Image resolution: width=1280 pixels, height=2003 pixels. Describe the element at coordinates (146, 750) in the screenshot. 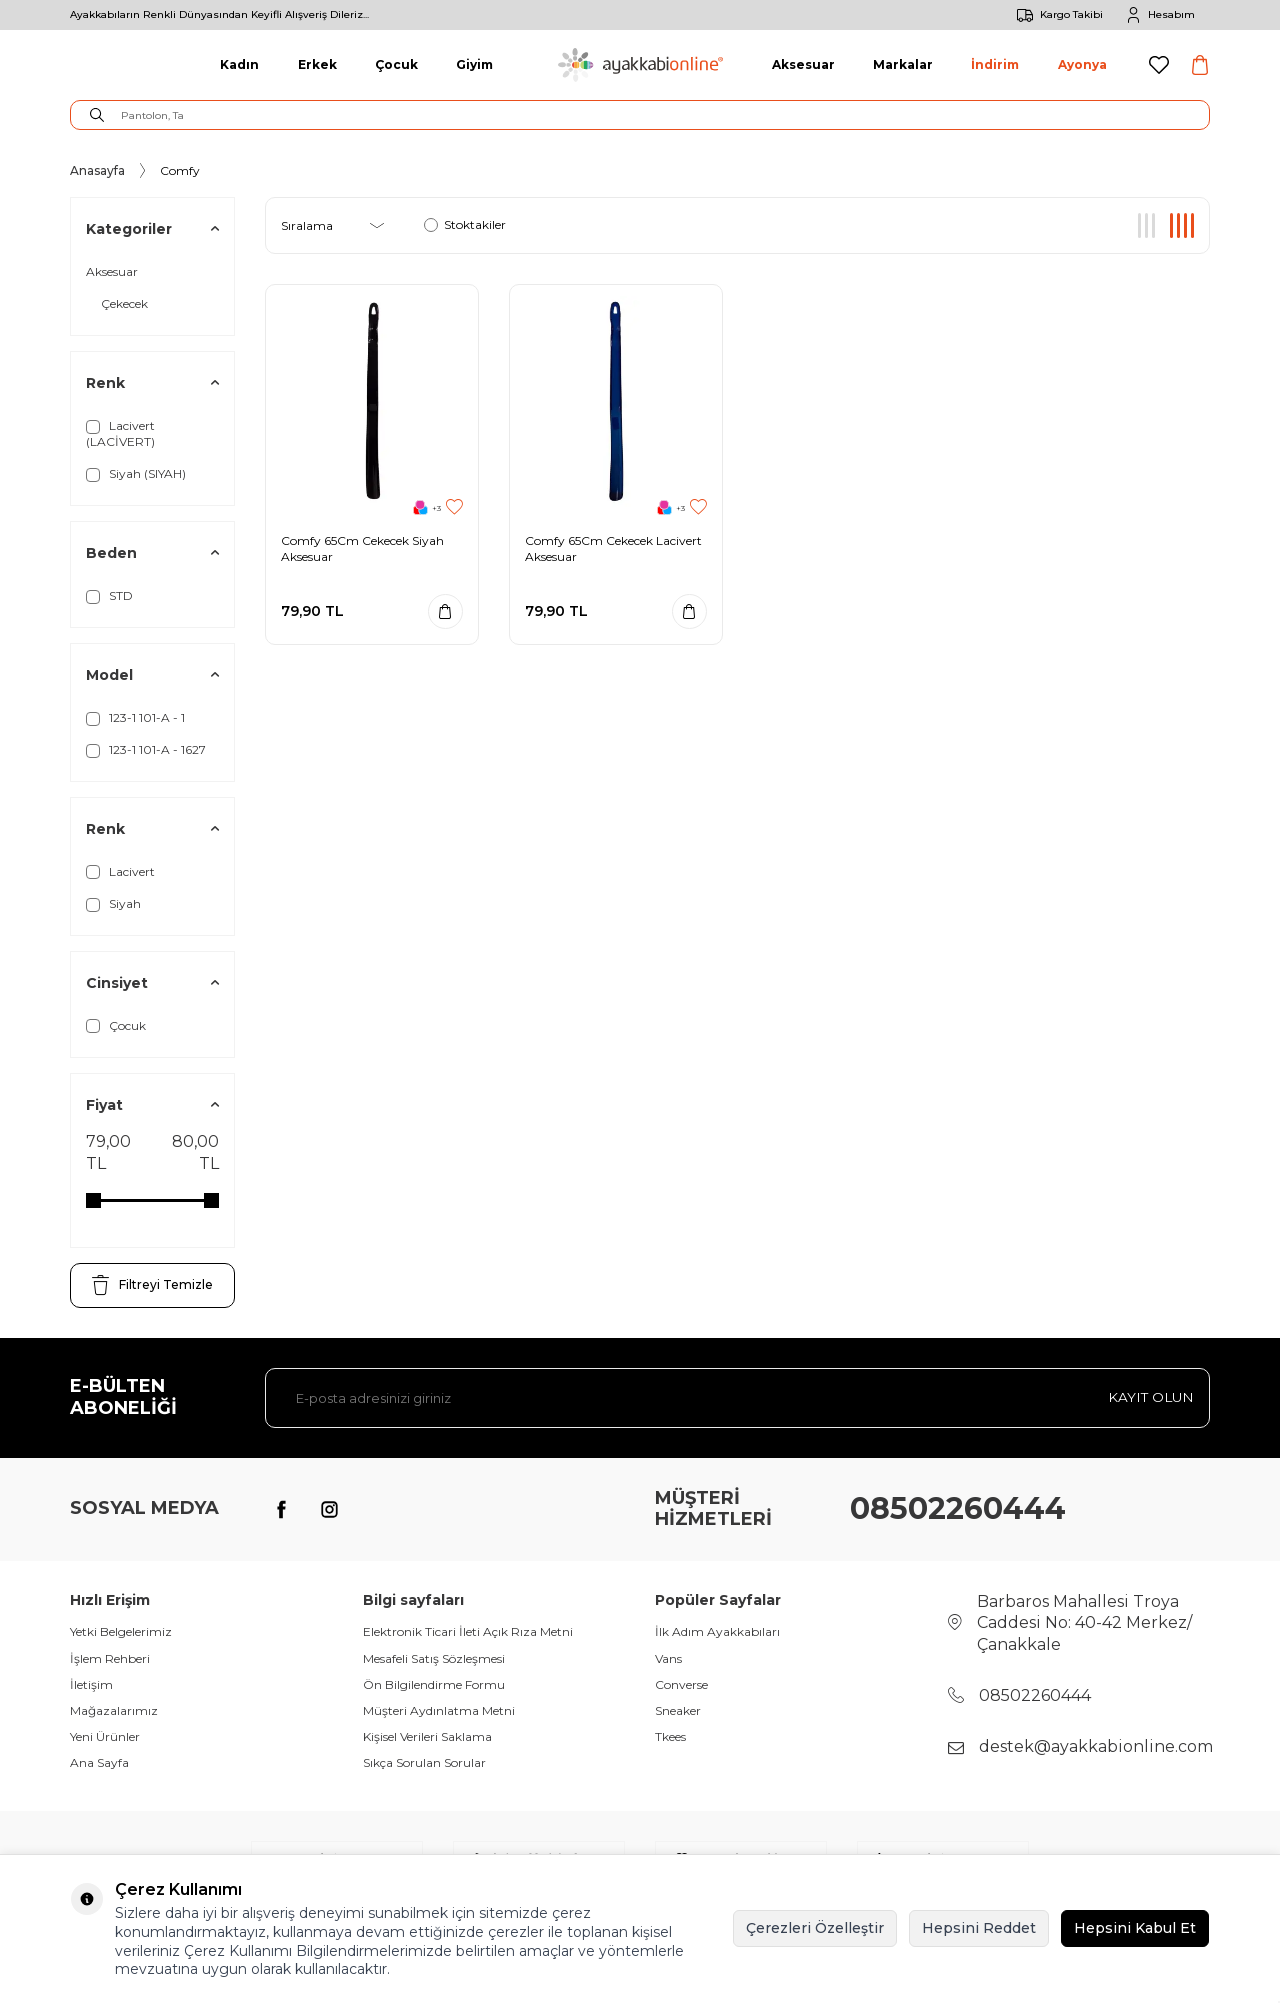

I see `123-1 101-A - 1627` at that location.